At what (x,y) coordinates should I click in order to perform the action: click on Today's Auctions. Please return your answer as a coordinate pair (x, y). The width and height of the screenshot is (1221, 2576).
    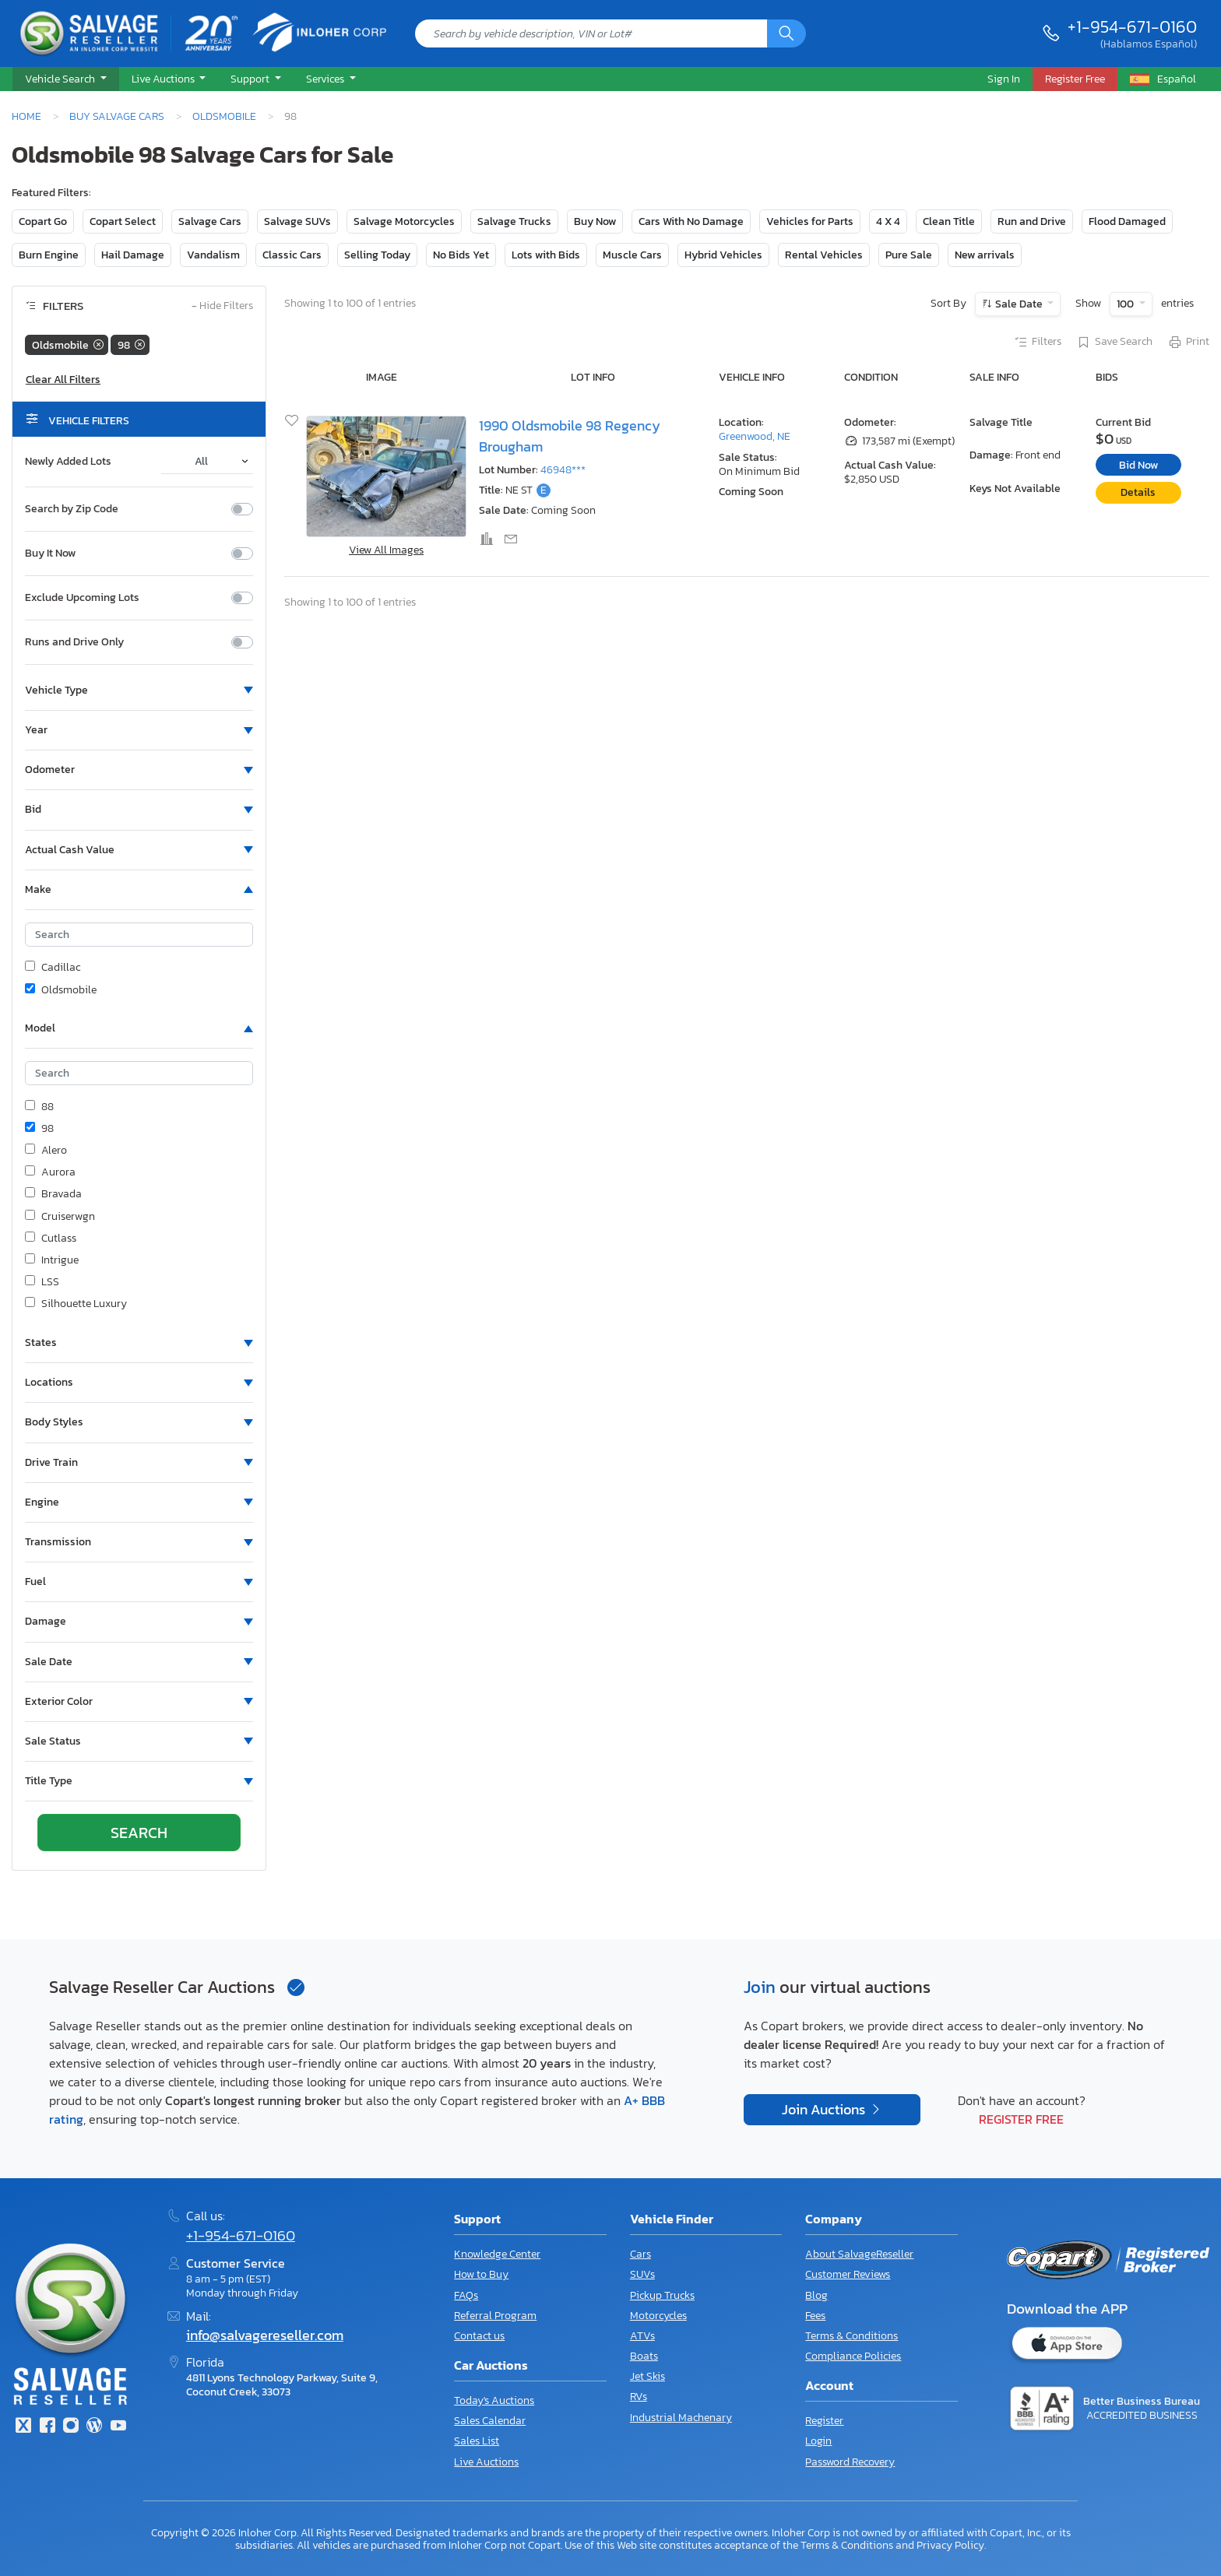
    Looking at the image, I should click on (494, 2400).